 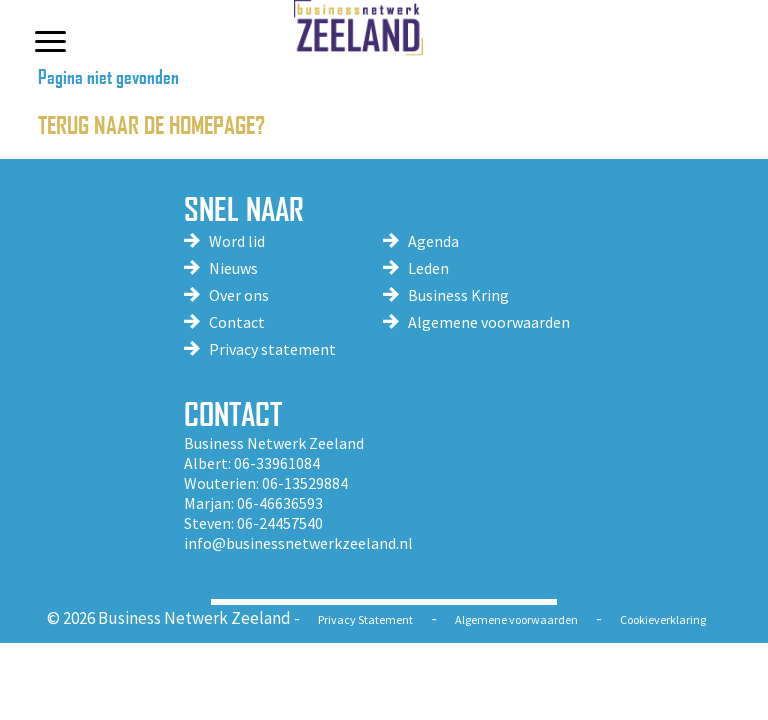 What do you see at coordinates (298, 543) in the screenshot?
I see `info@businessnetwerkzeeland.nl` at bounding box center [298, 543].